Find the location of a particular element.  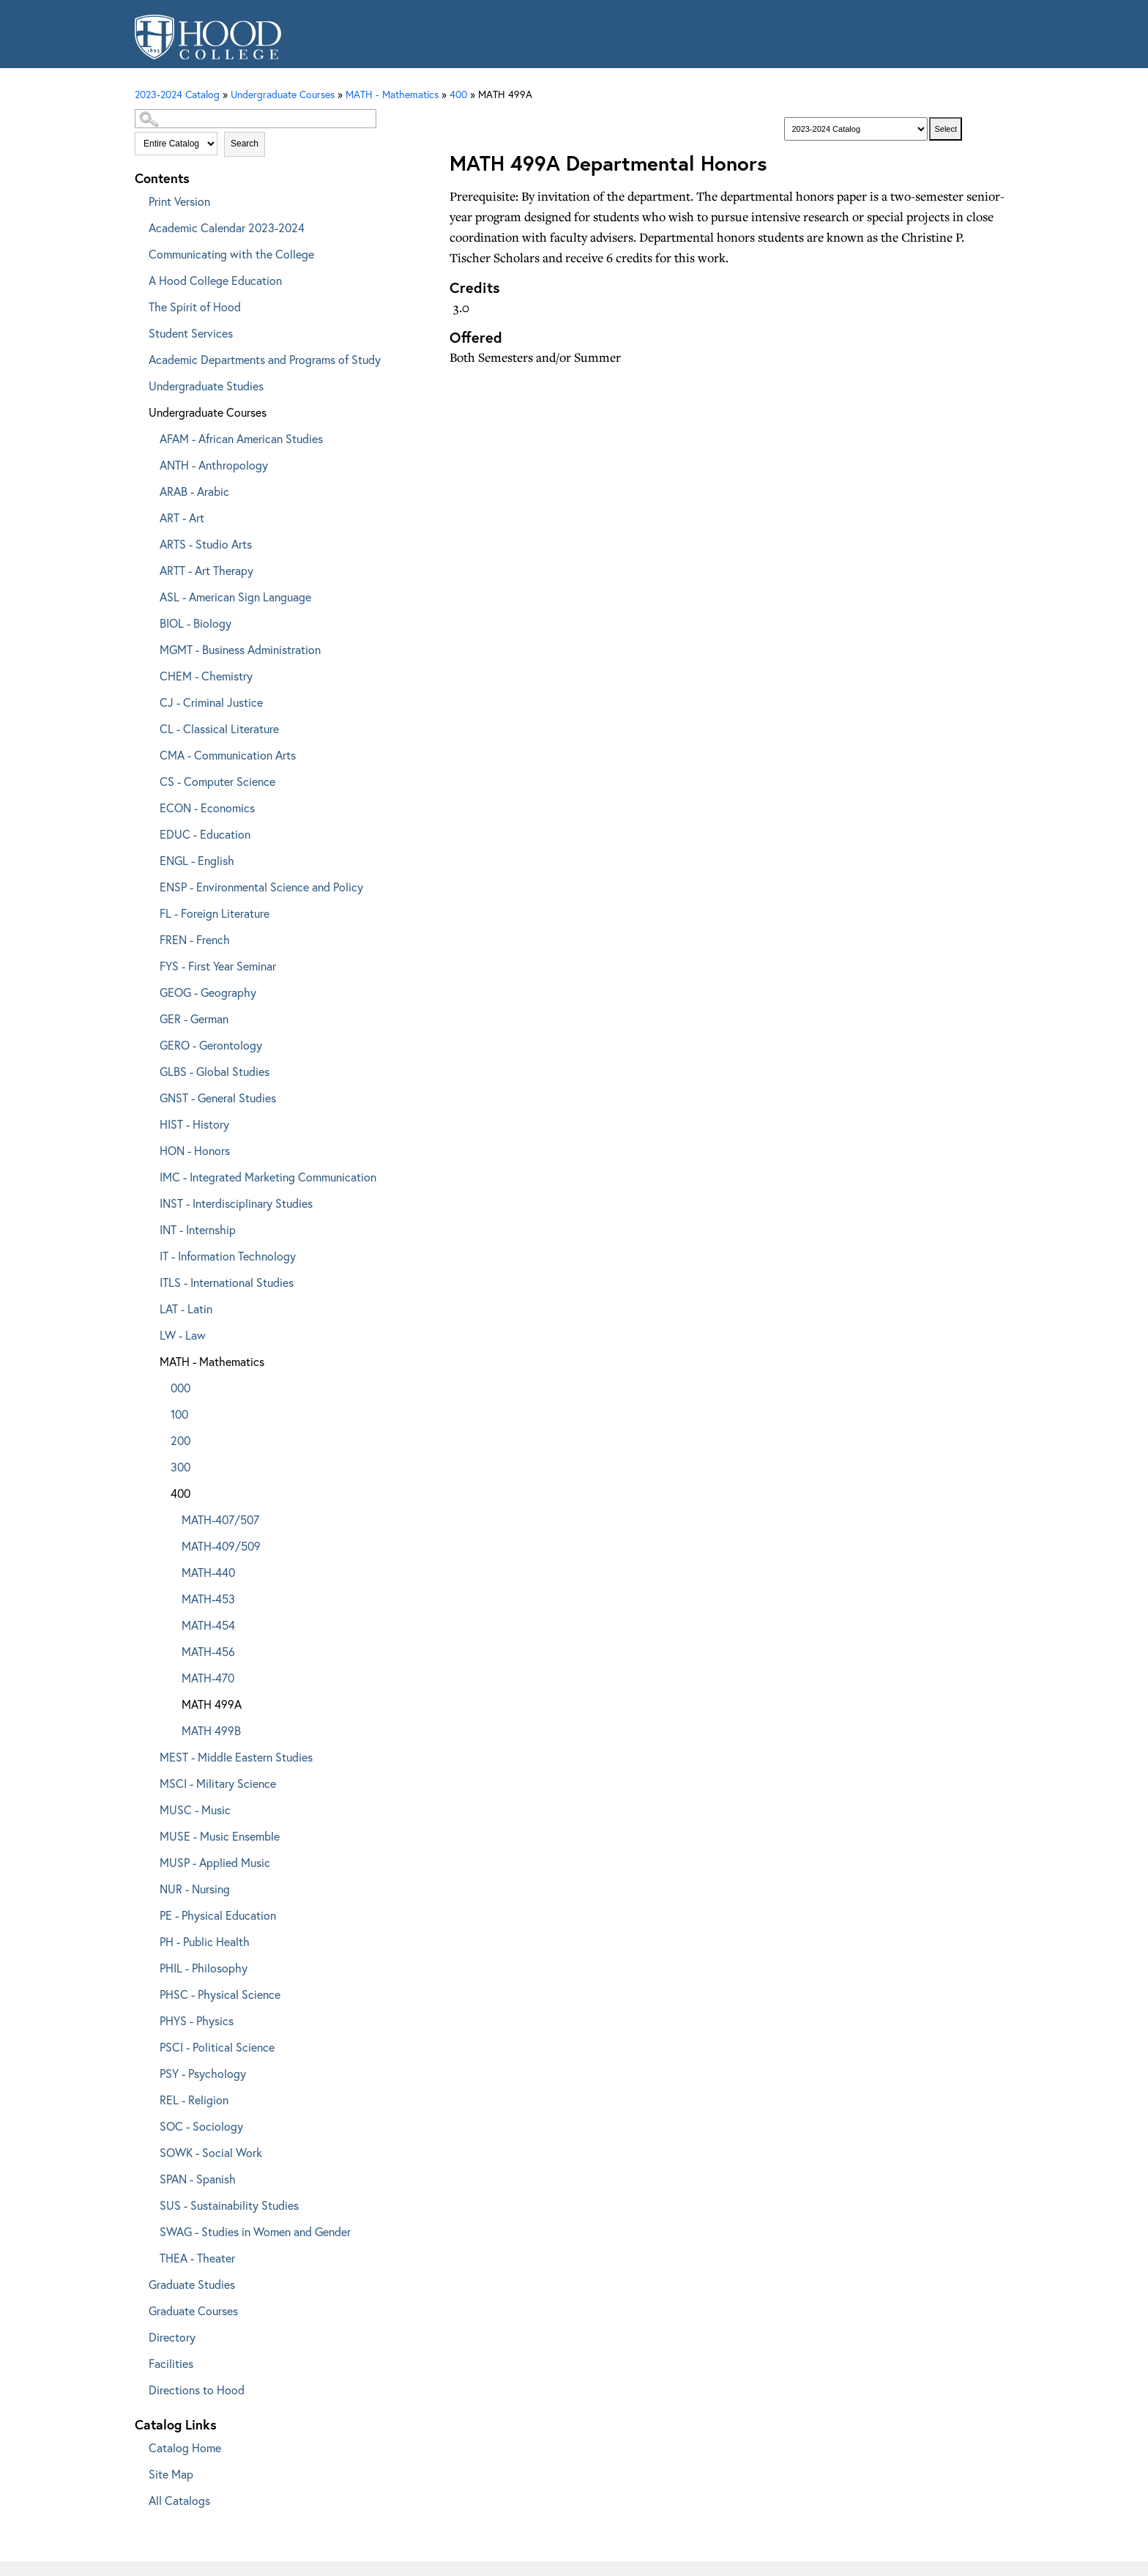

Directions to Hood is located at coordinates (197, 2389).